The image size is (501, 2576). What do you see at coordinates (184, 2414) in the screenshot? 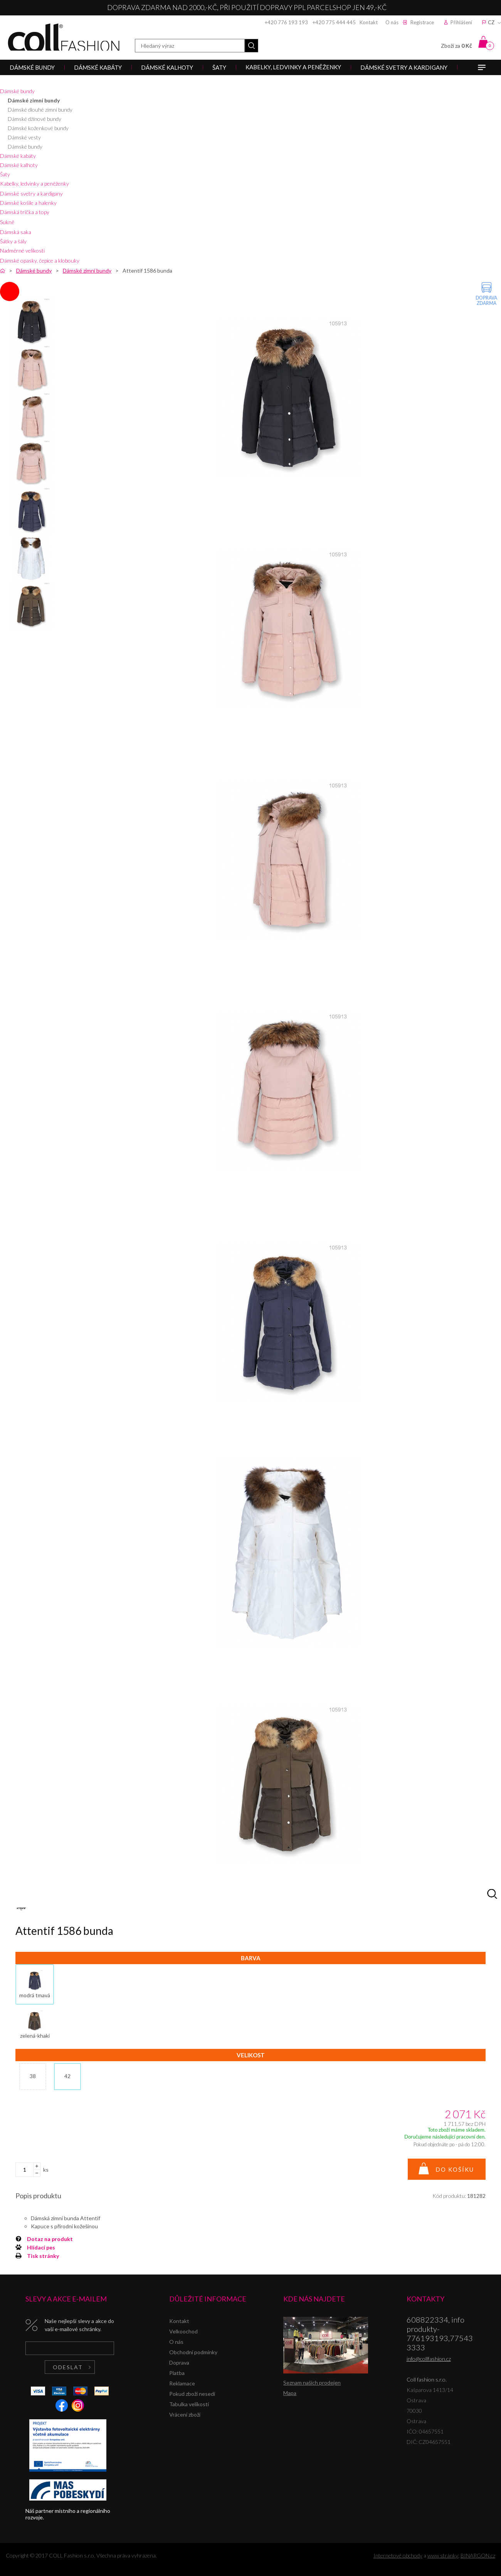
I see `Vrácení zboží` at bounding box center [184, 2414].